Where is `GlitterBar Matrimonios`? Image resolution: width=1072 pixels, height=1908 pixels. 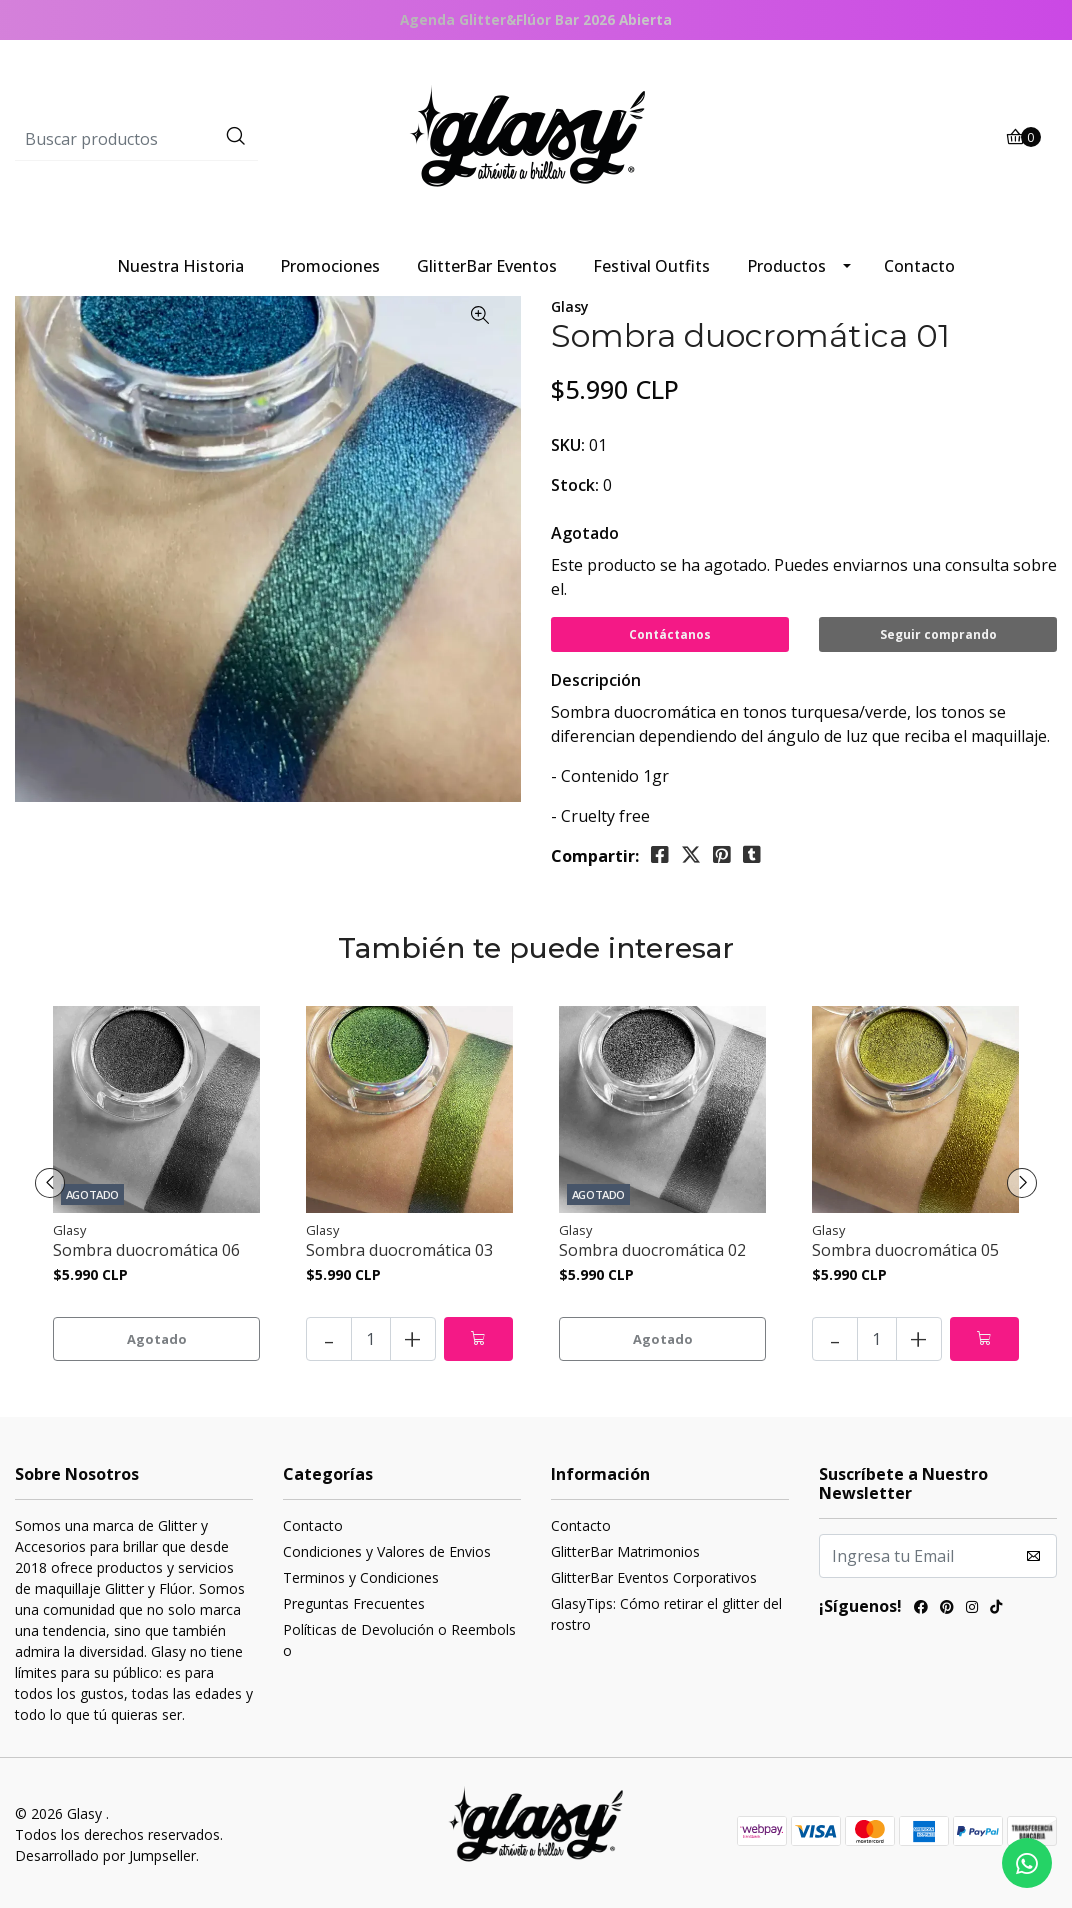
GlitterBar Matrimonios is located at coordinates (625, 1551).